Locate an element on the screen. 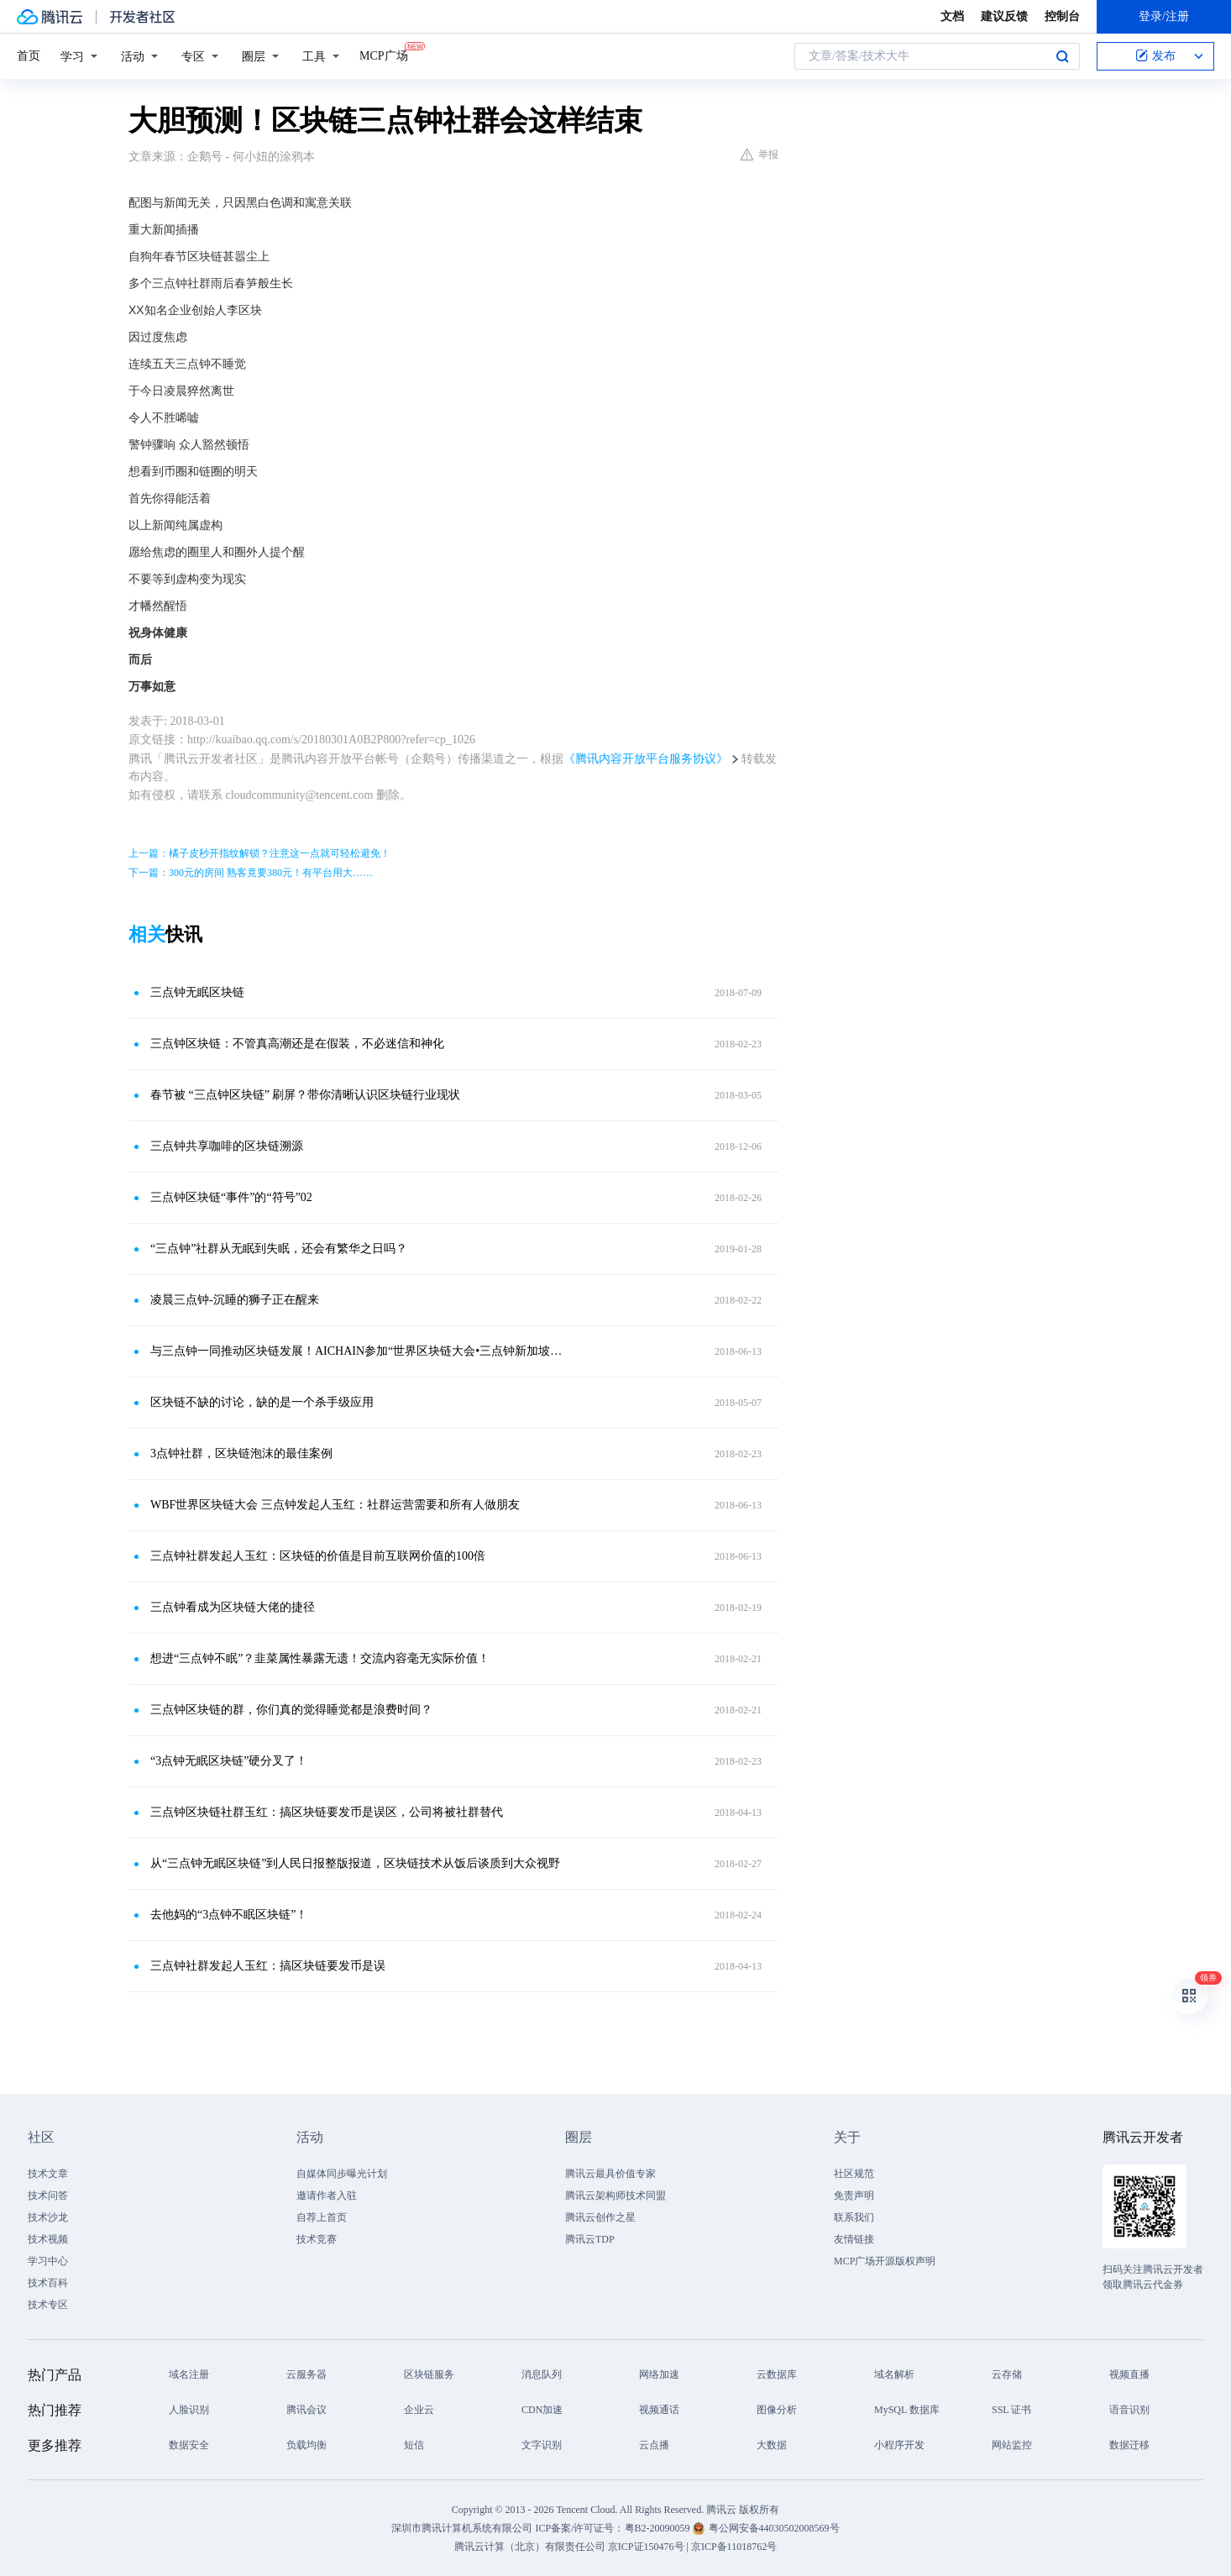  春节被 “三点钟区块链” 刷屏？带你清晰认识区块链行业现状 is located at coordinates (305, 1095).